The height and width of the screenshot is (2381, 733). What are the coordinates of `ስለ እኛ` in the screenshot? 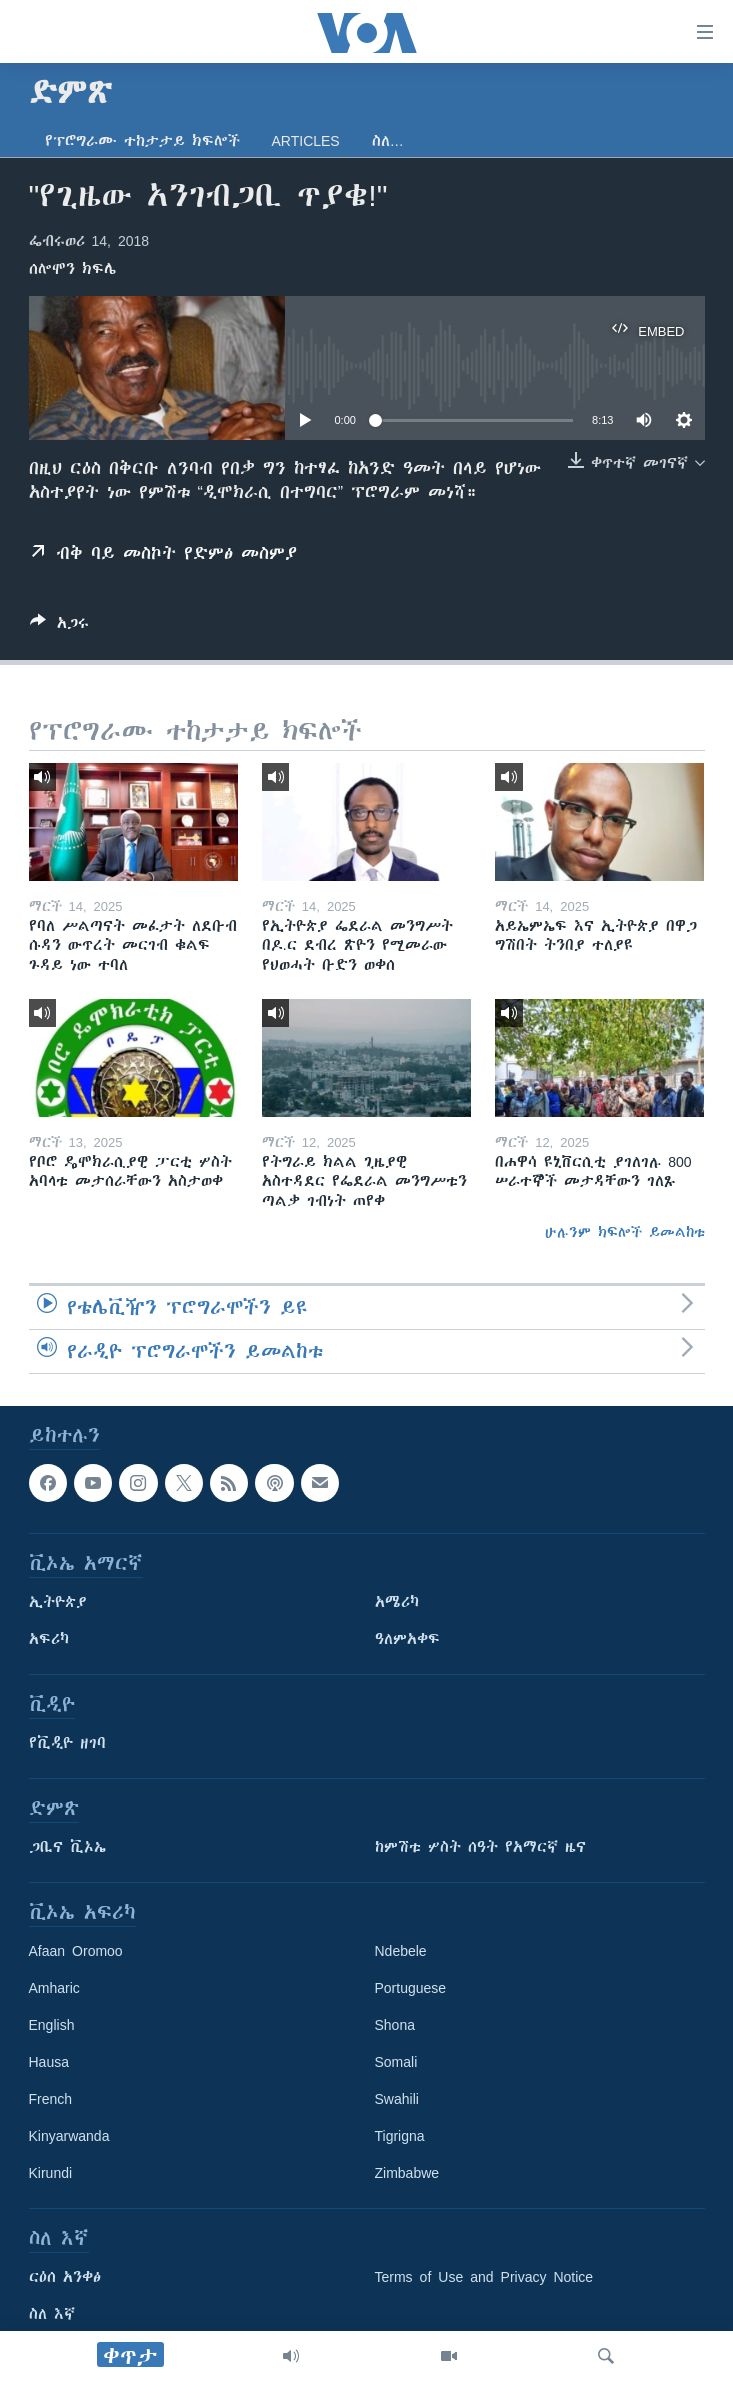 It's located at (52, 2314).